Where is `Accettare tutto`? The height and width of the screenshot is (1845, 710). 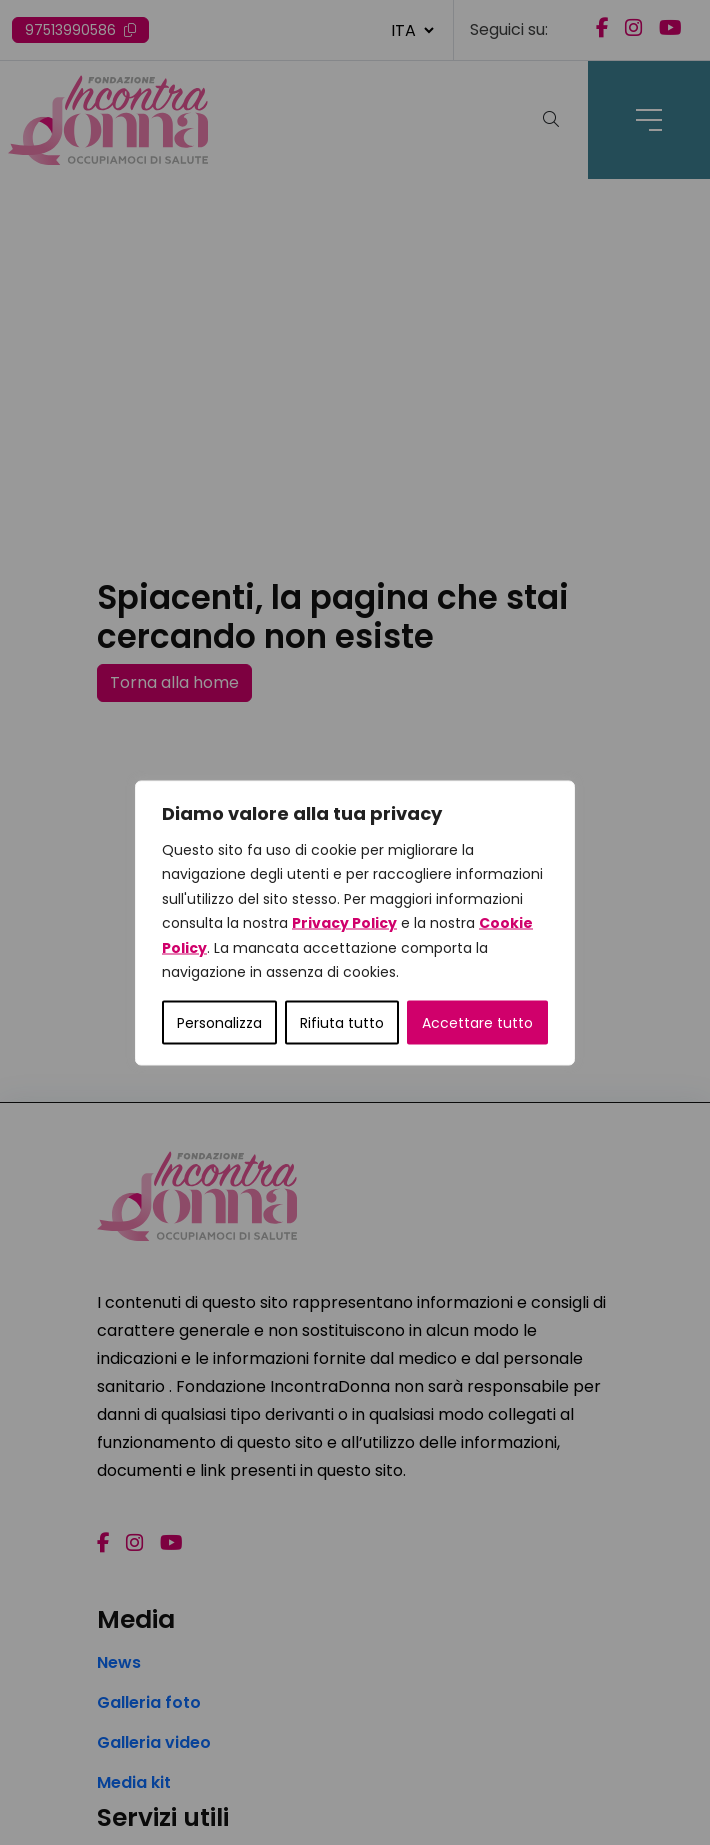
Accettare tutto is located at coordinates (477, 1022).